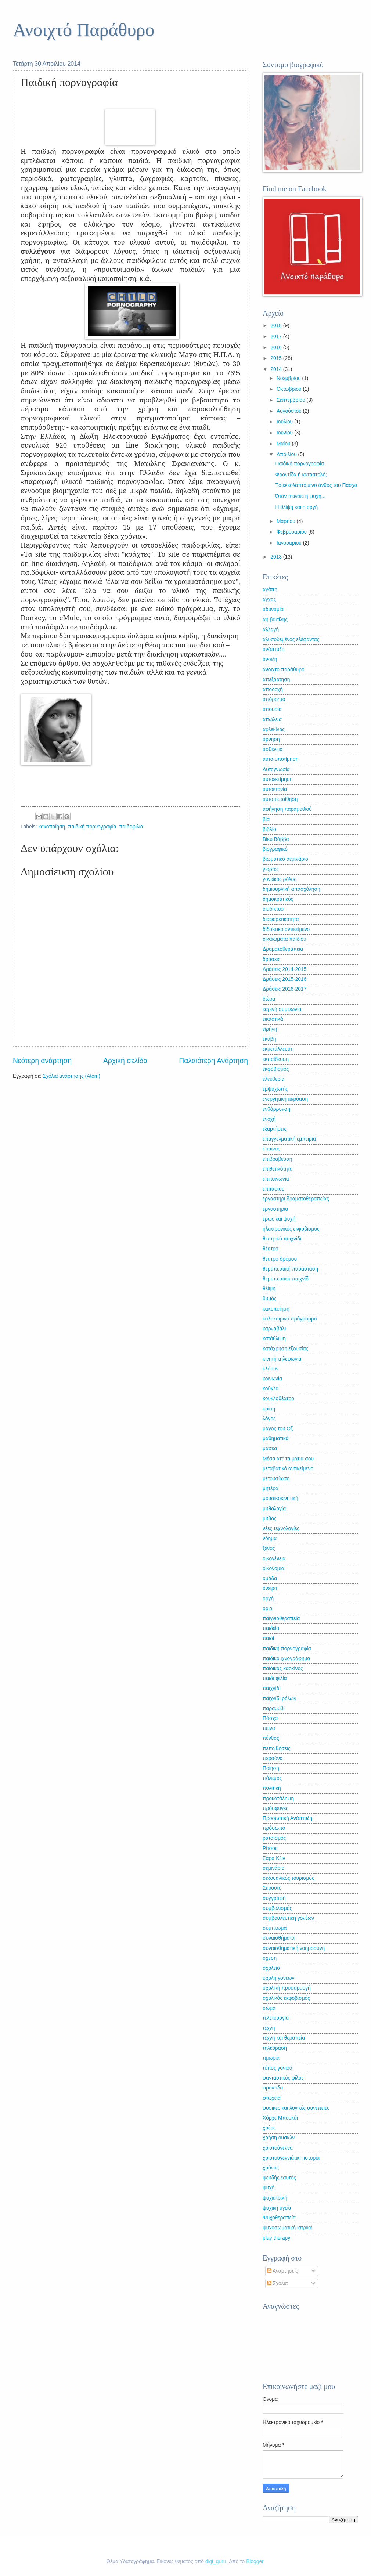  What do you see at coordinates (285, 433) in the screenshot?
I see `Ιουνίου` at bounding box center [285, 433].